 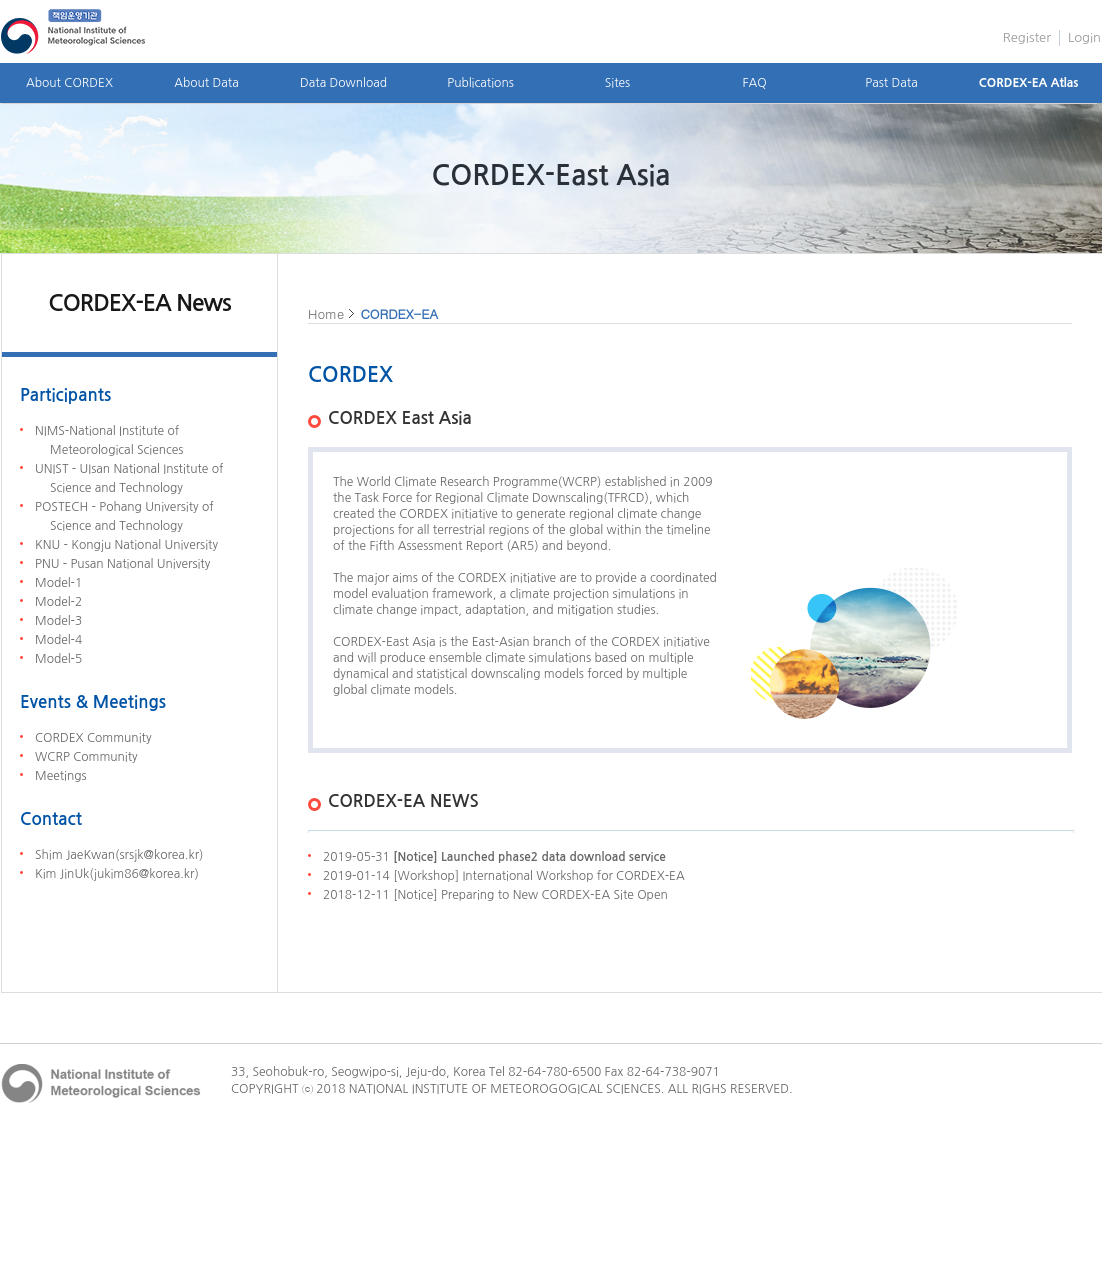 I want to click on Sites, so click(x=617, y=83).